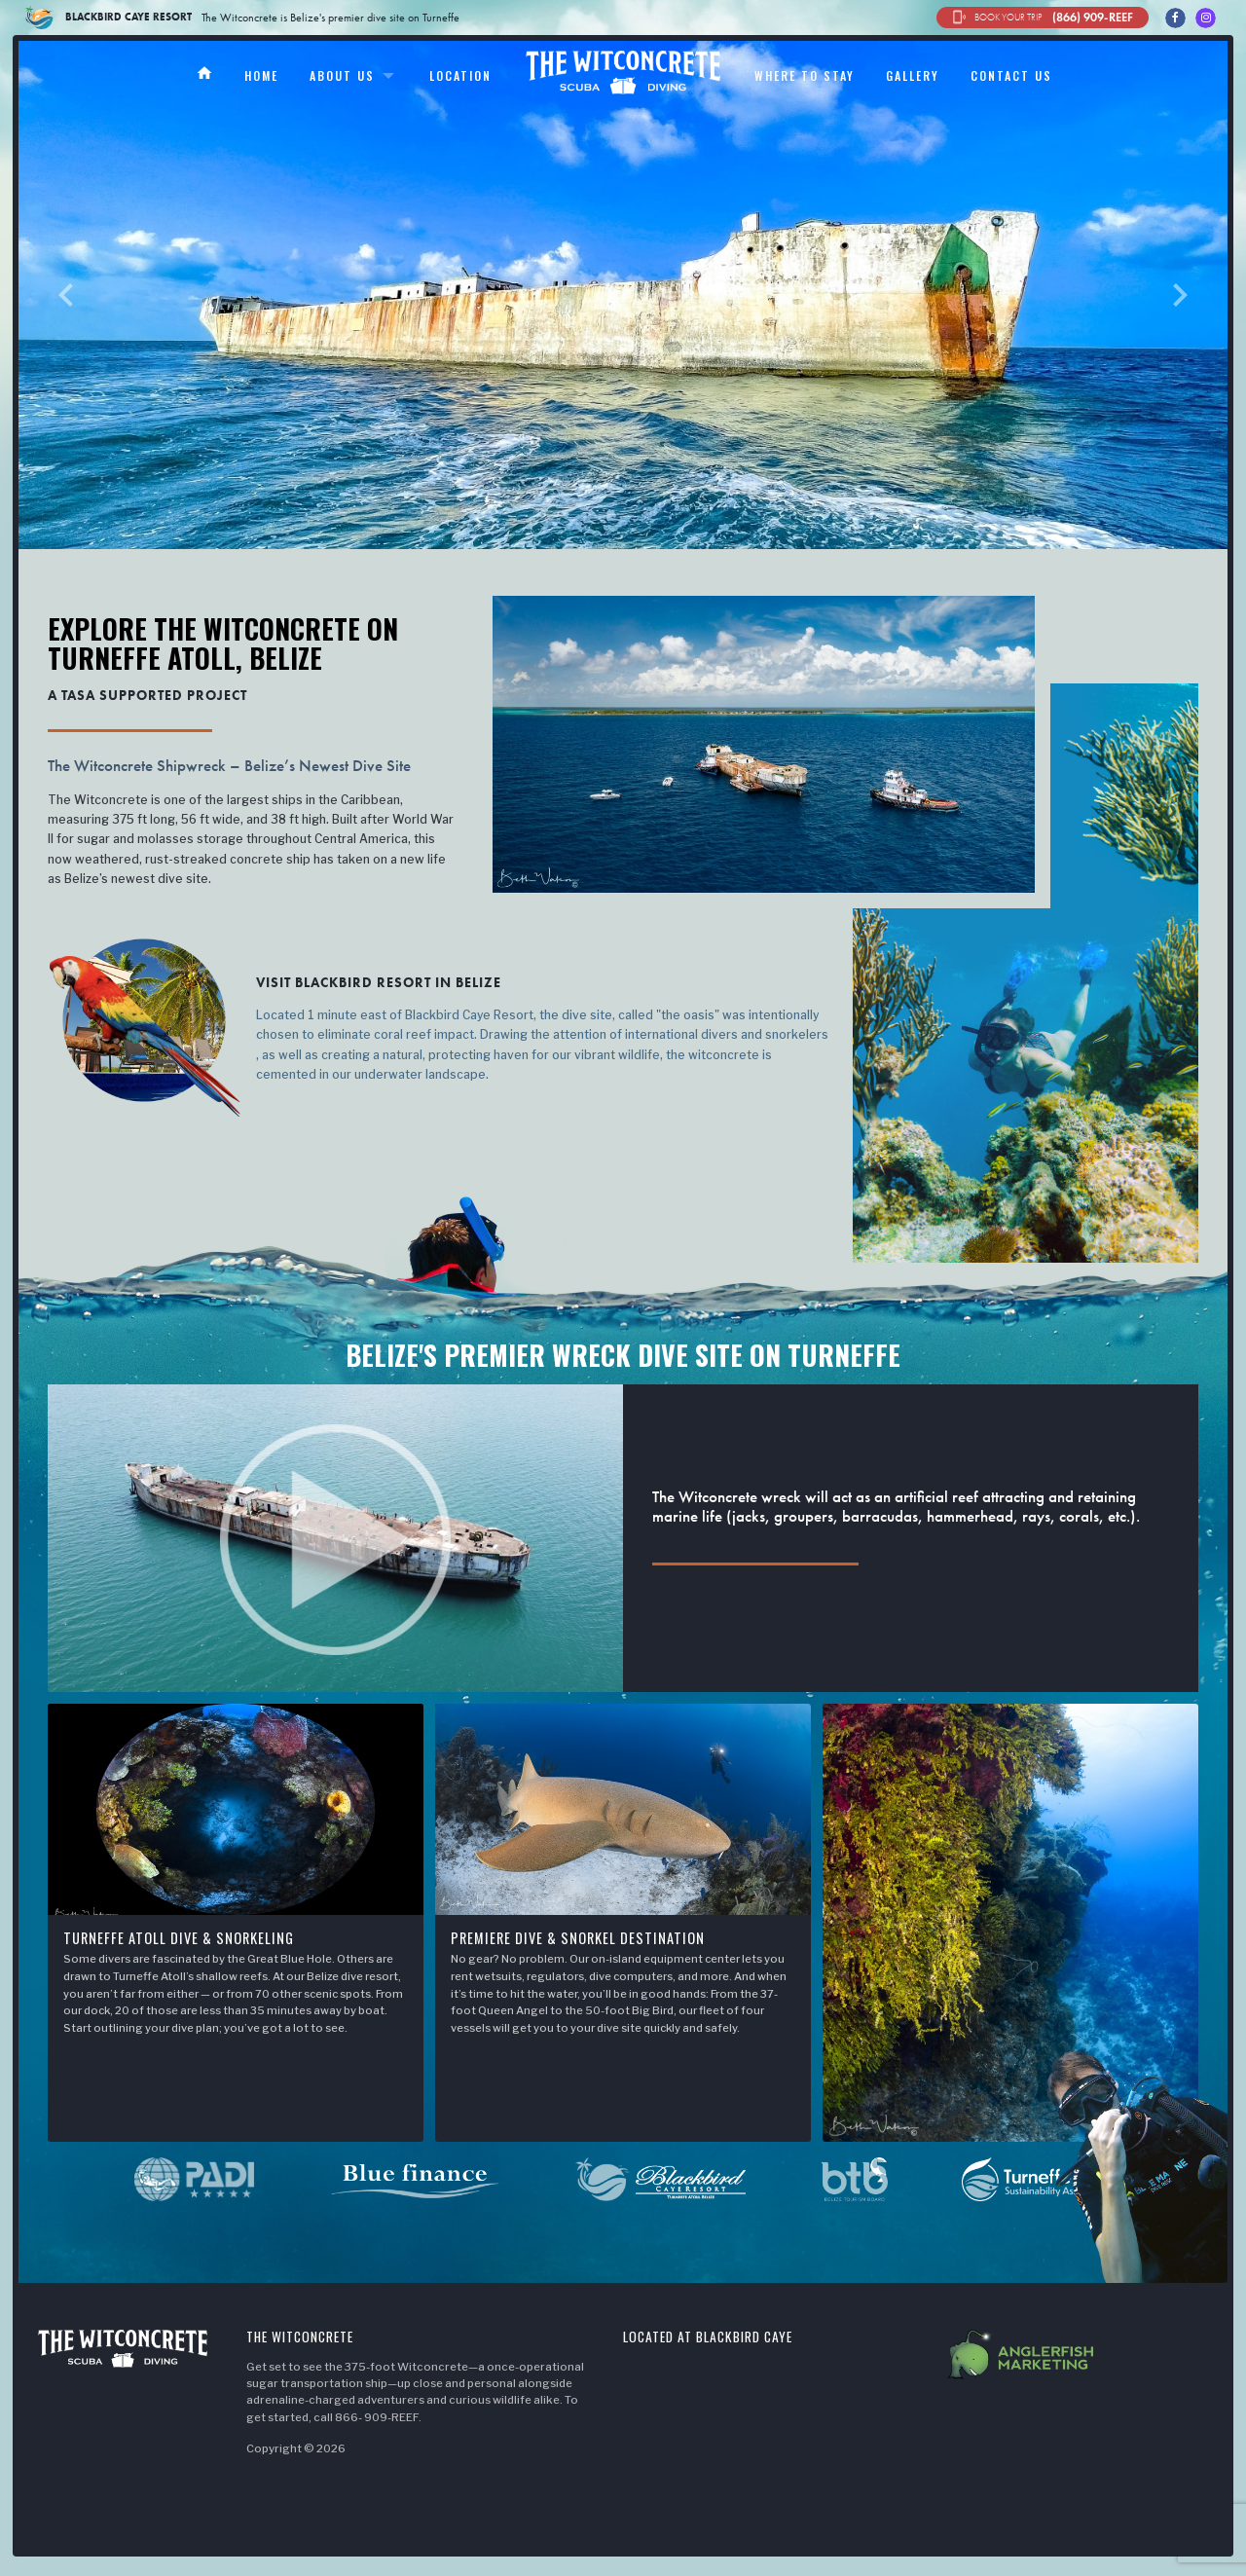 Image resolution: width=1246 pixels, height=2576 pixels. What do you see at coordinates (1042, 17) in the screenshot?
I see `(866) 909-REEF` at bounding box center [1042, 17].